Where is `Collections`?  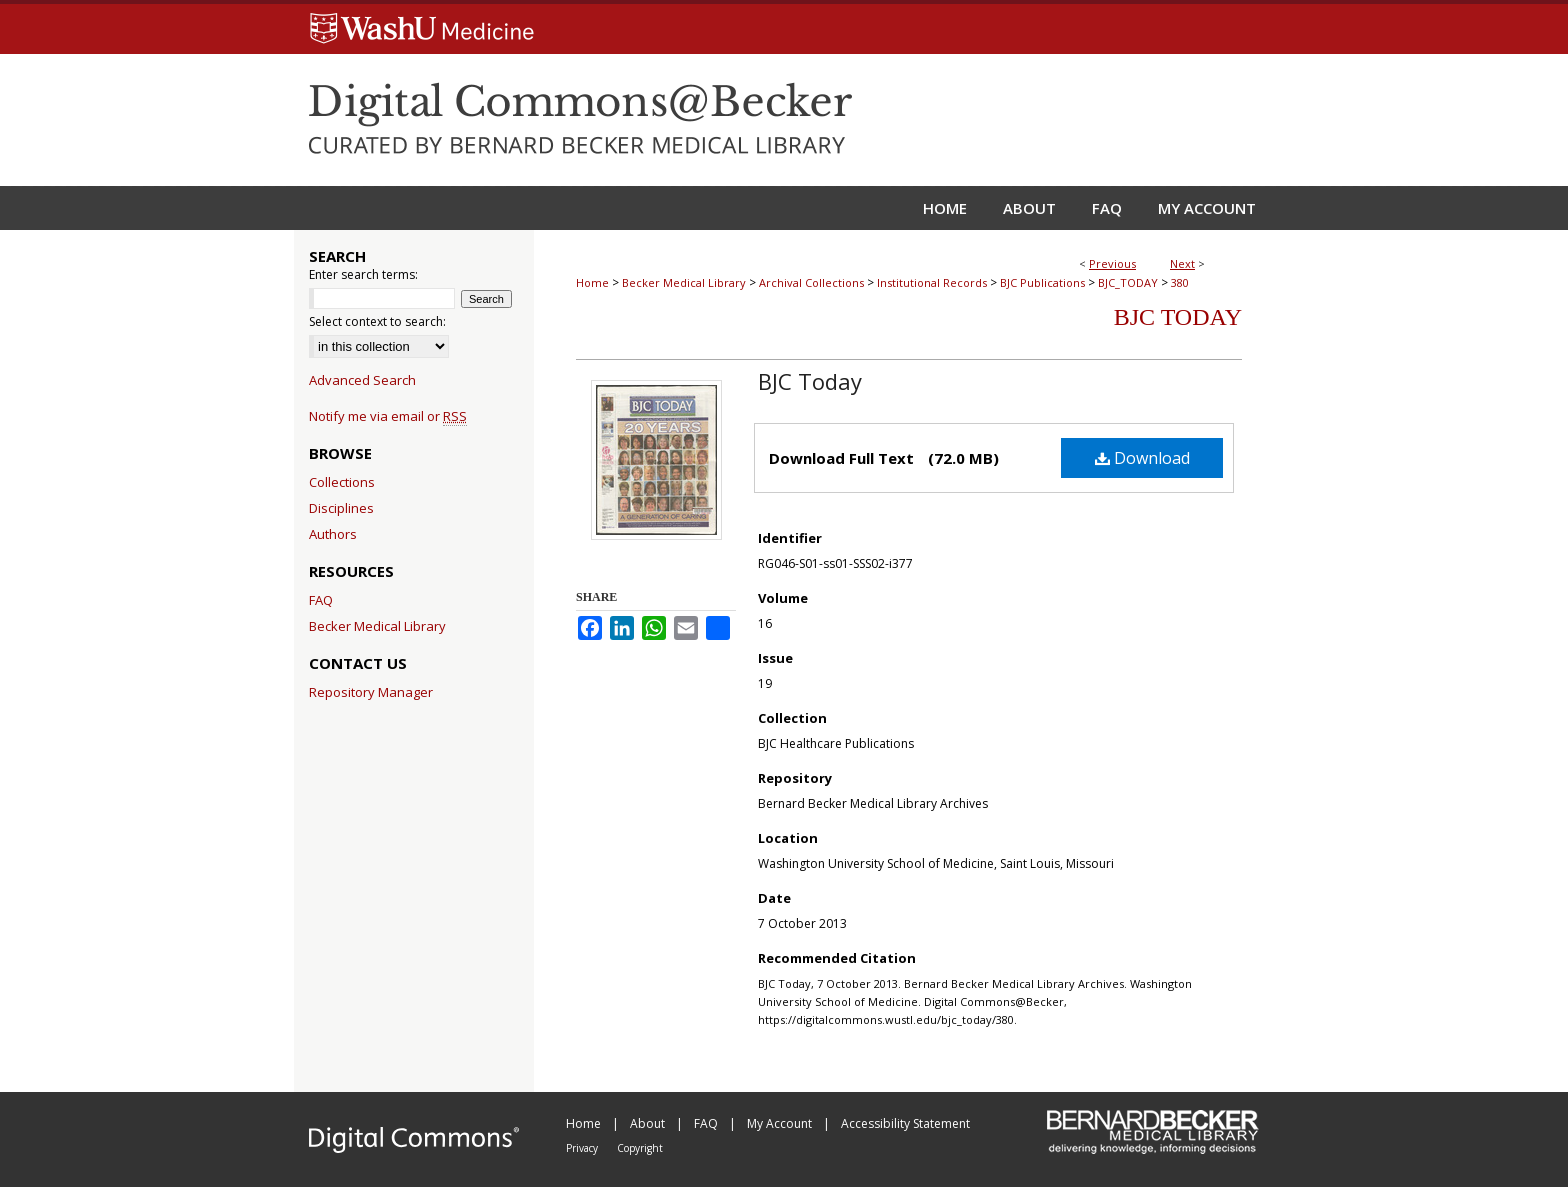 Collections is located at coordinates (342, 482).